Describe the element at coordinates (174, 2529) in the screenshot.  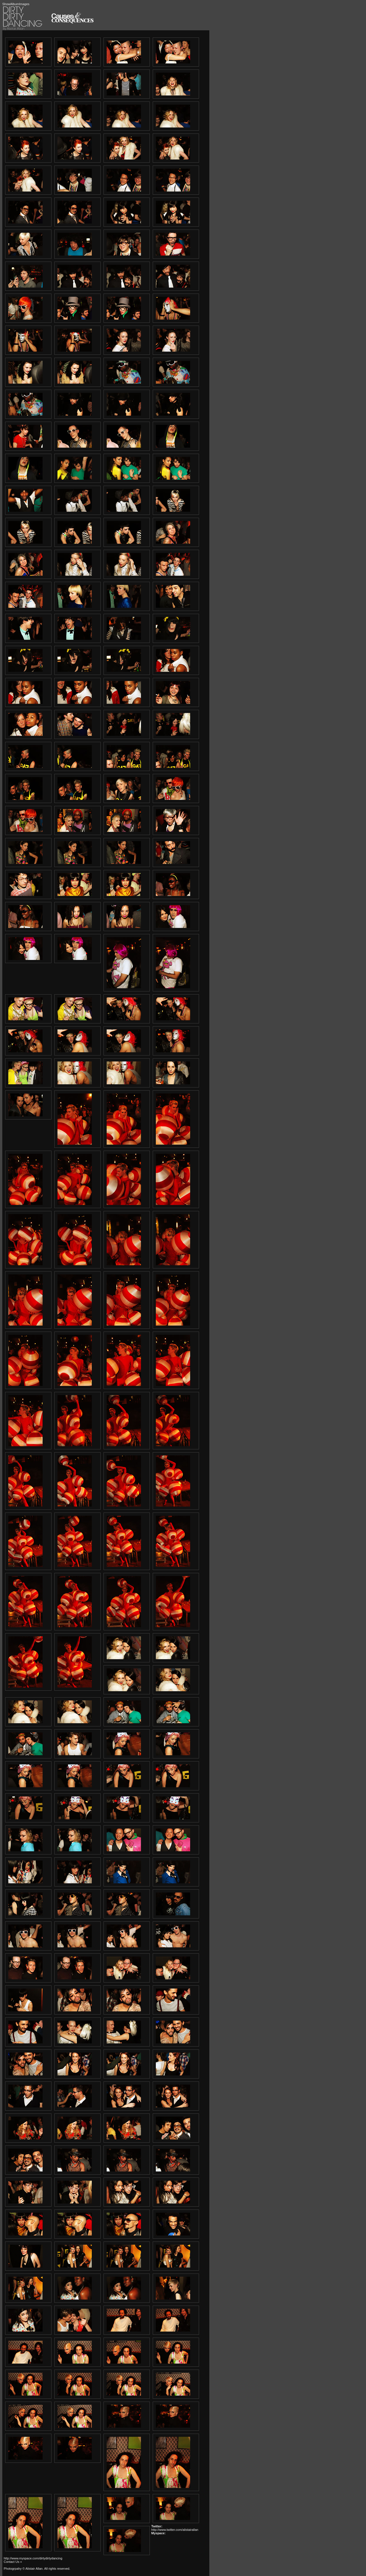
I see `http://www.twitter.com/alistairallan` at that location.